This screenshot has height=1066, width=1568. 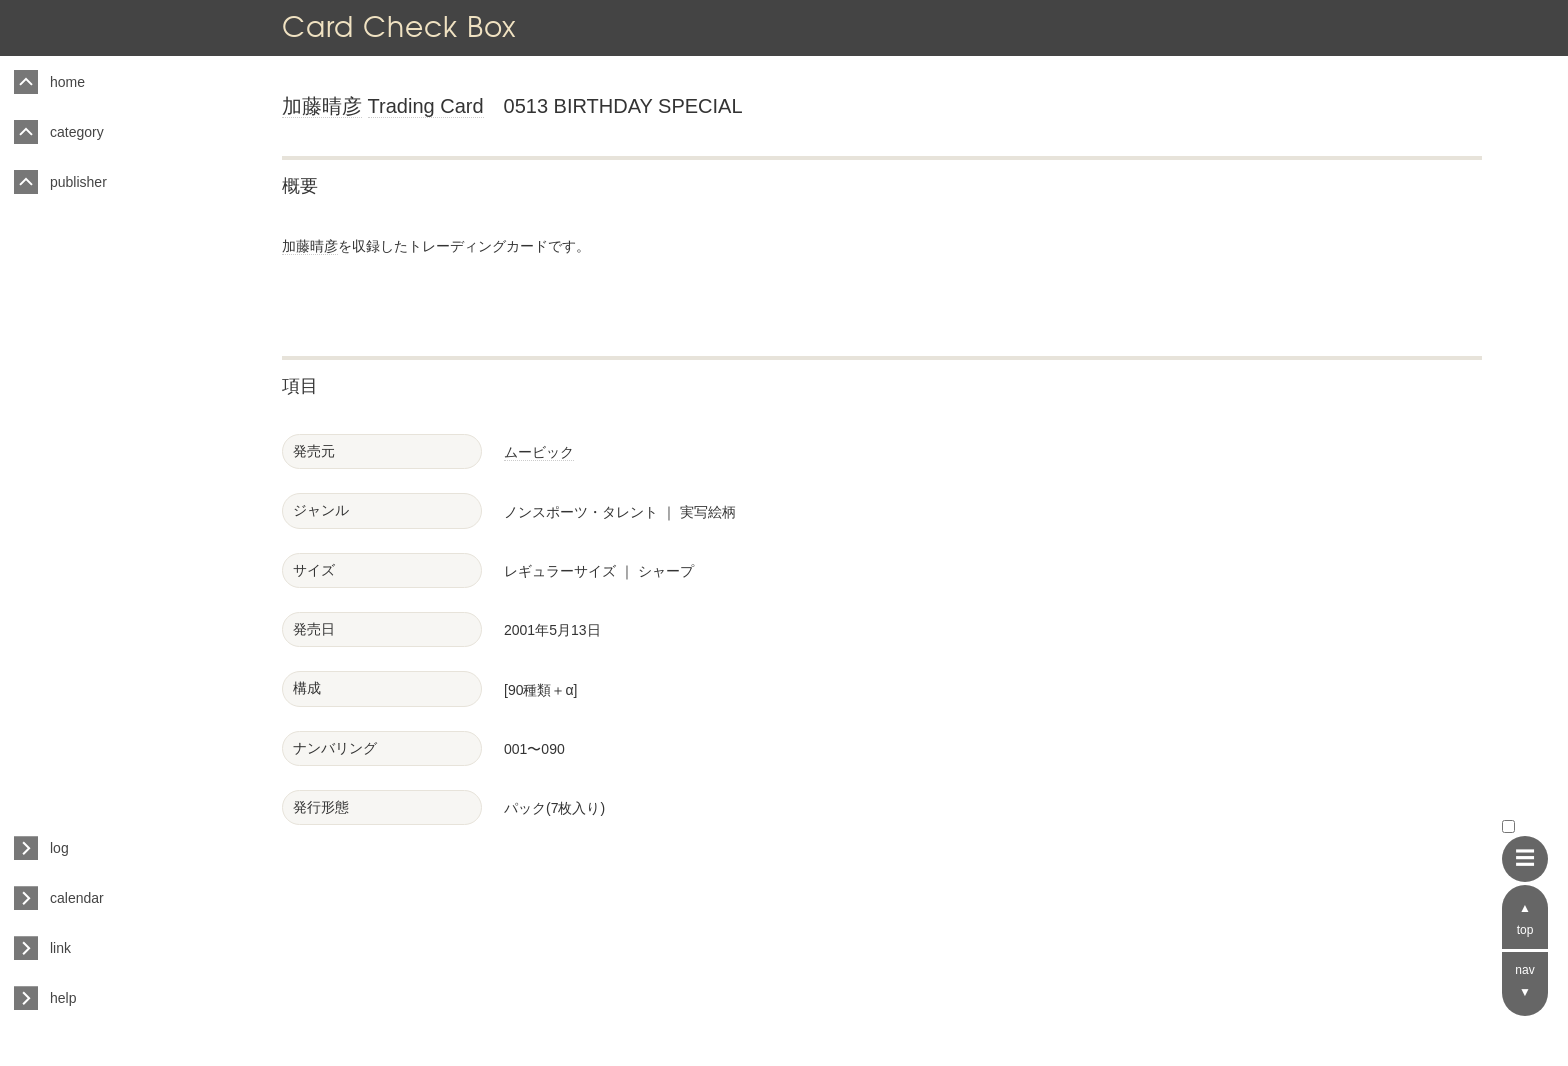 What do you see at coordinates (59, 848) in the screenshot?
I see `log` at bounding box center [59, 848].